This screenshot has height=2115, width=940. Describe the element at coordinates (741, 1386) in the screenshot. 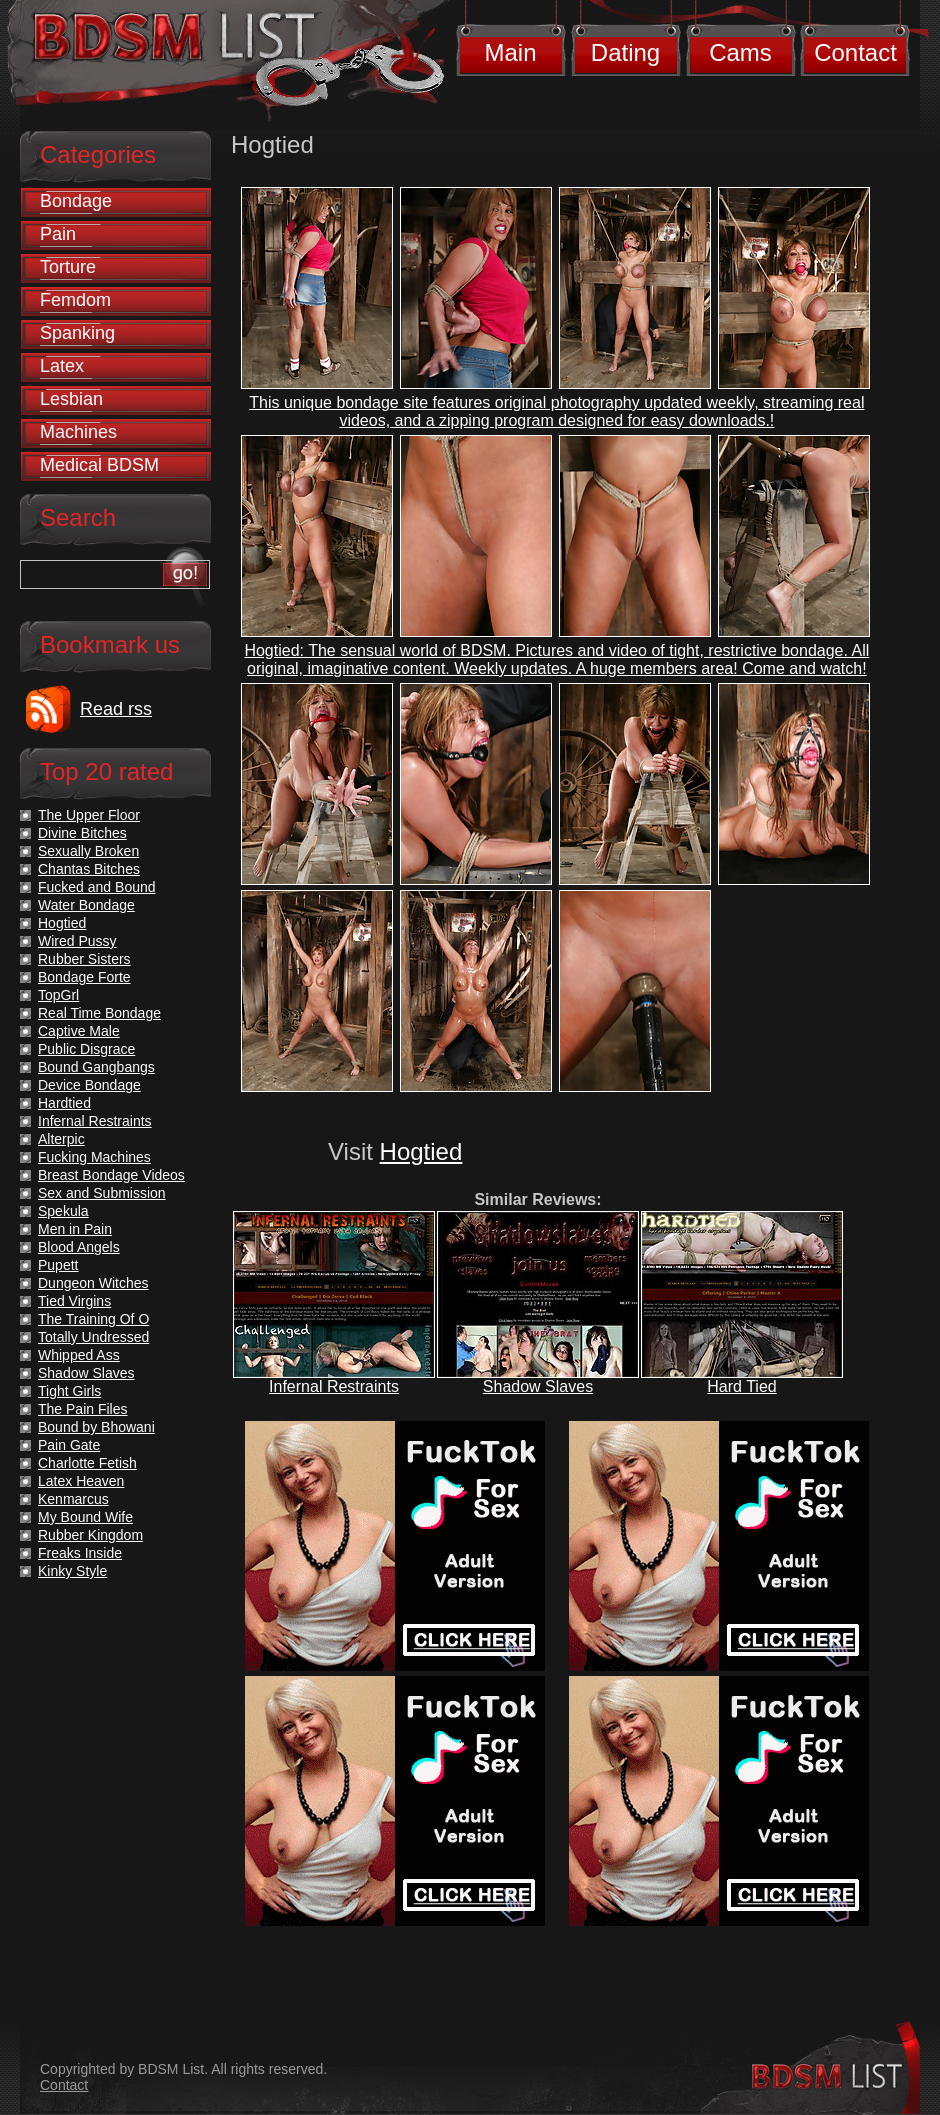

I see `Hard Tied` at that location.